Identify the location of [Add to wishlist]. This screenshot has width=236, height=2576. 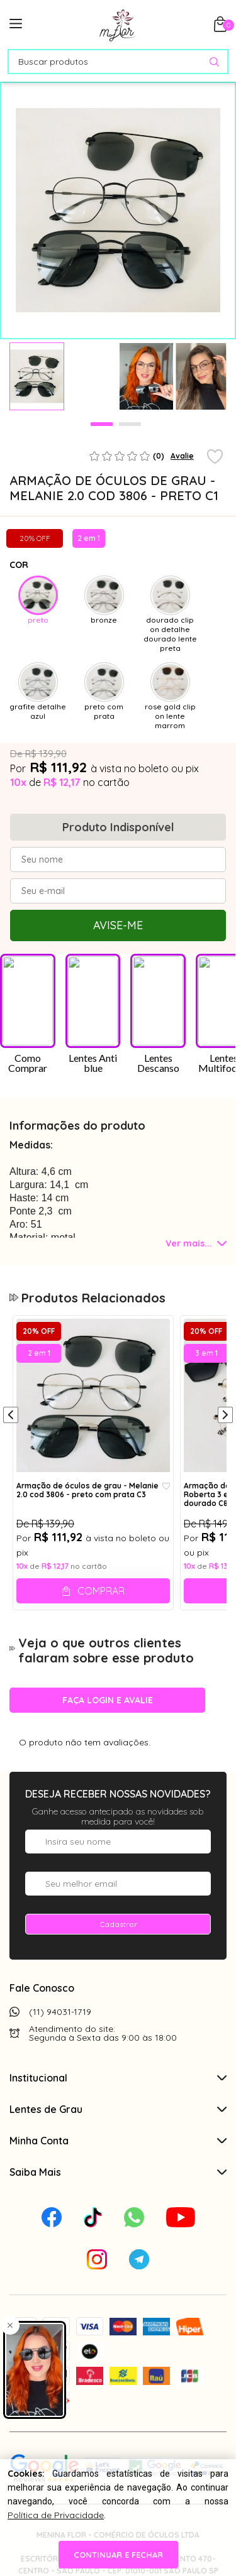
(215, 457).